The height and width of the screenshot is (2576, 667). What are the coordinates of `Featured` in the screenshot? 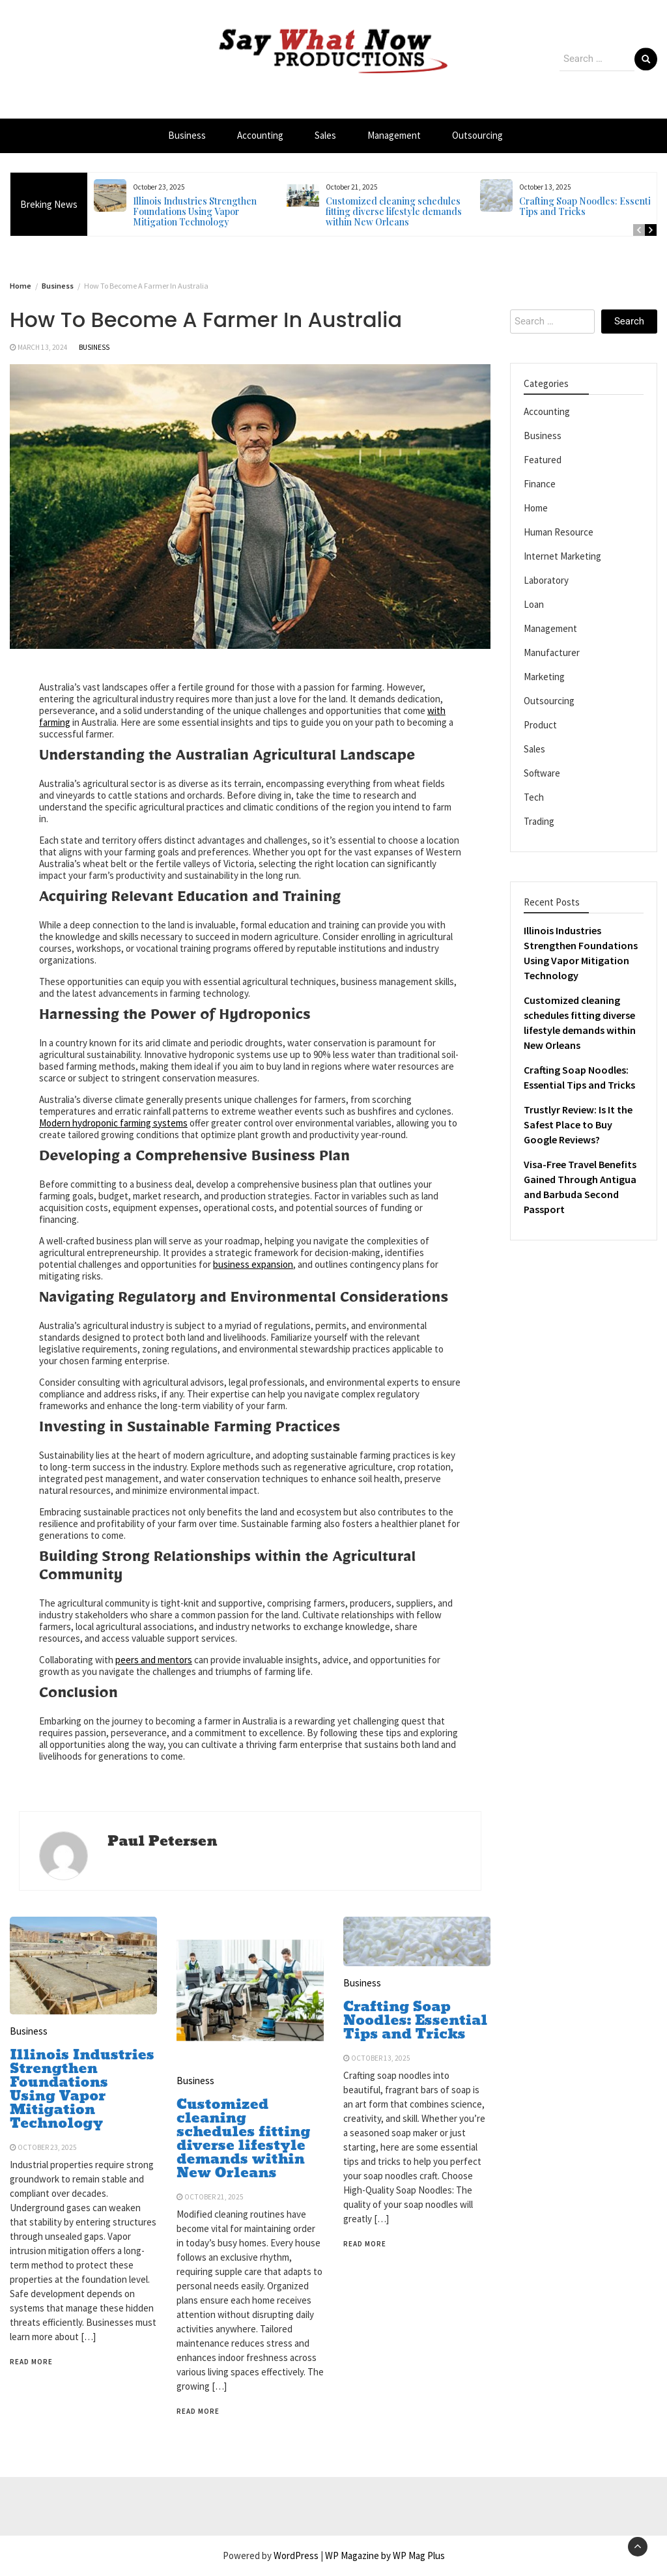 It's located at (542, 459).